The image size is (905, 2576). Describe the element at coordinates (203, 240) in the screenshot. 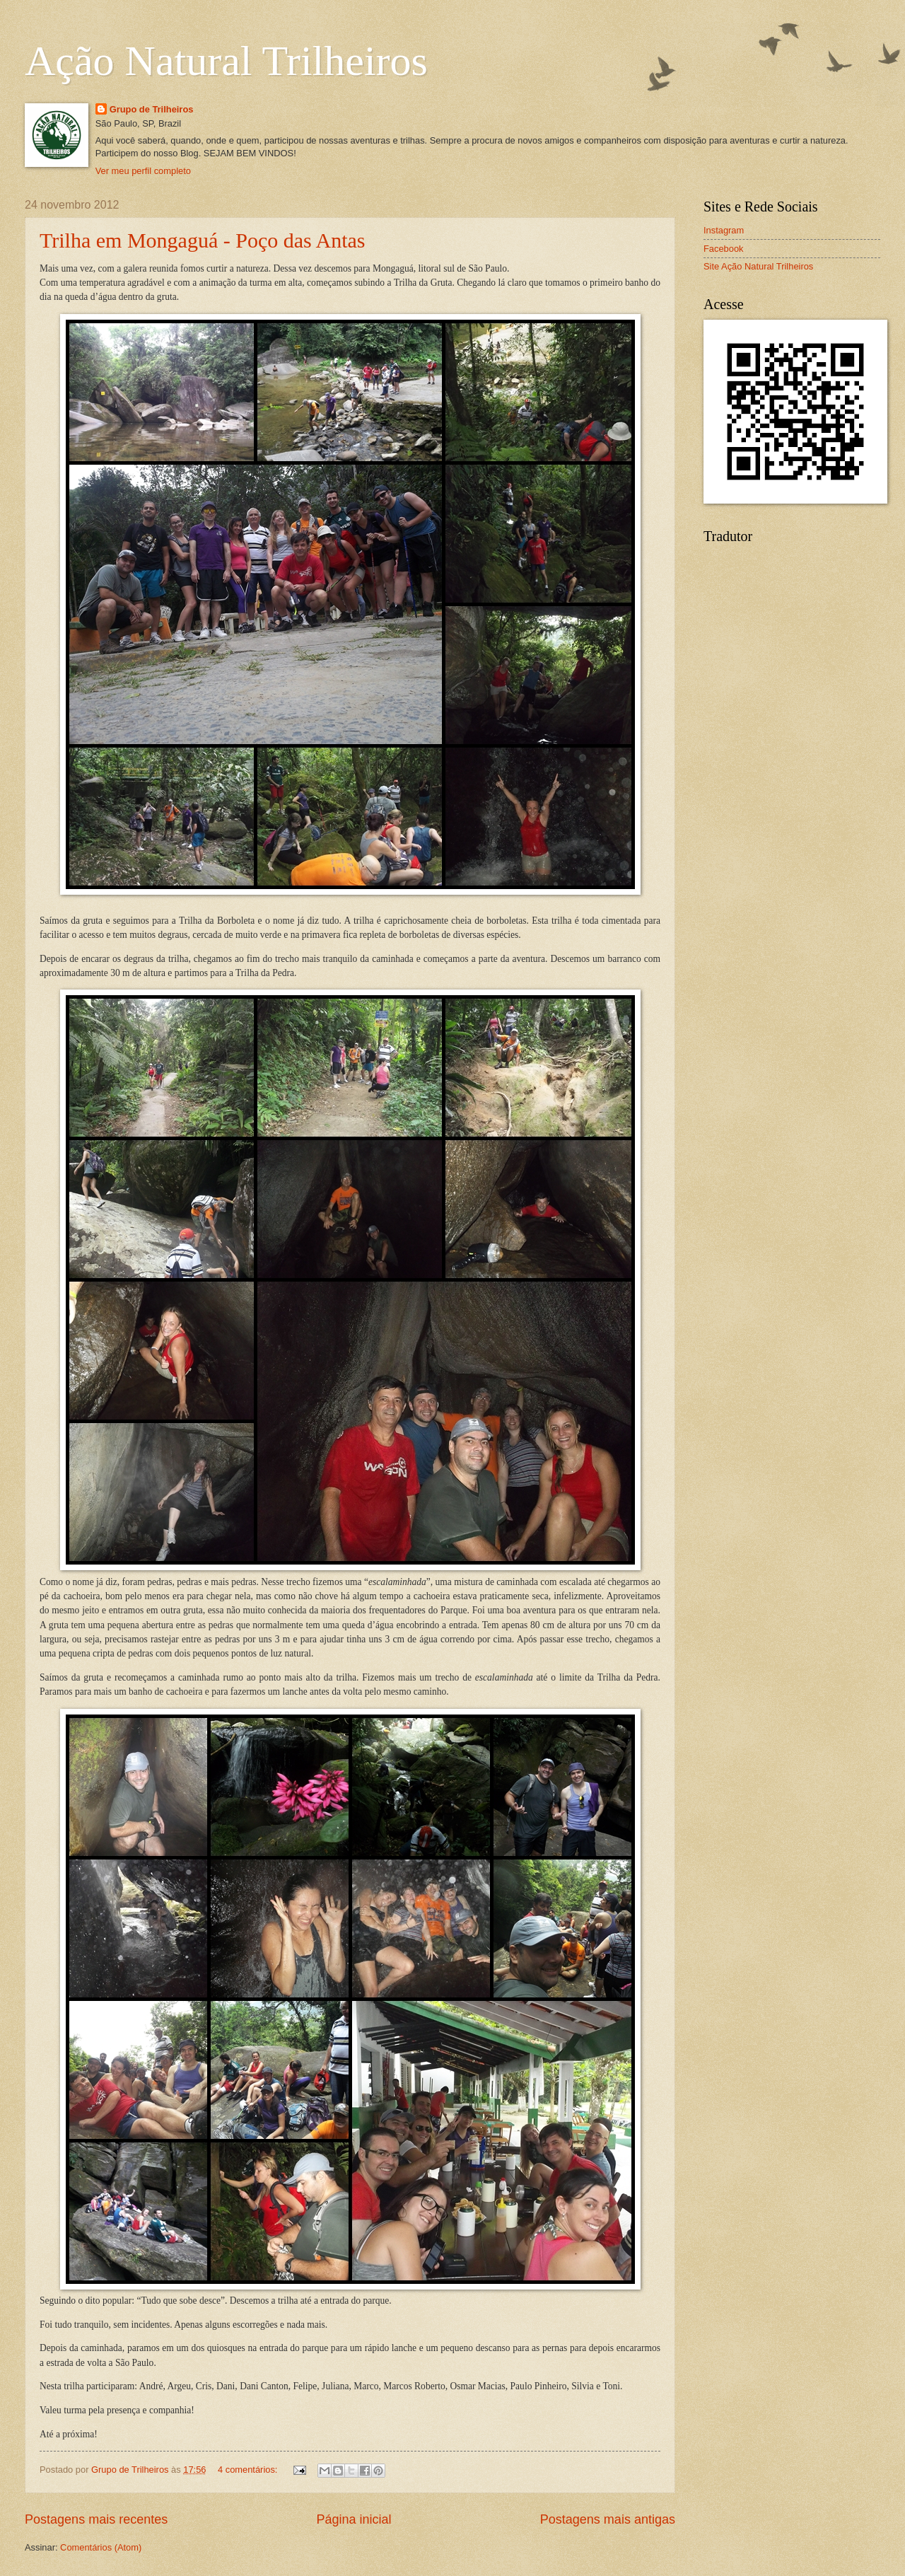

I see `Trilha em Mongaguá - Poço das Antas` at that location.